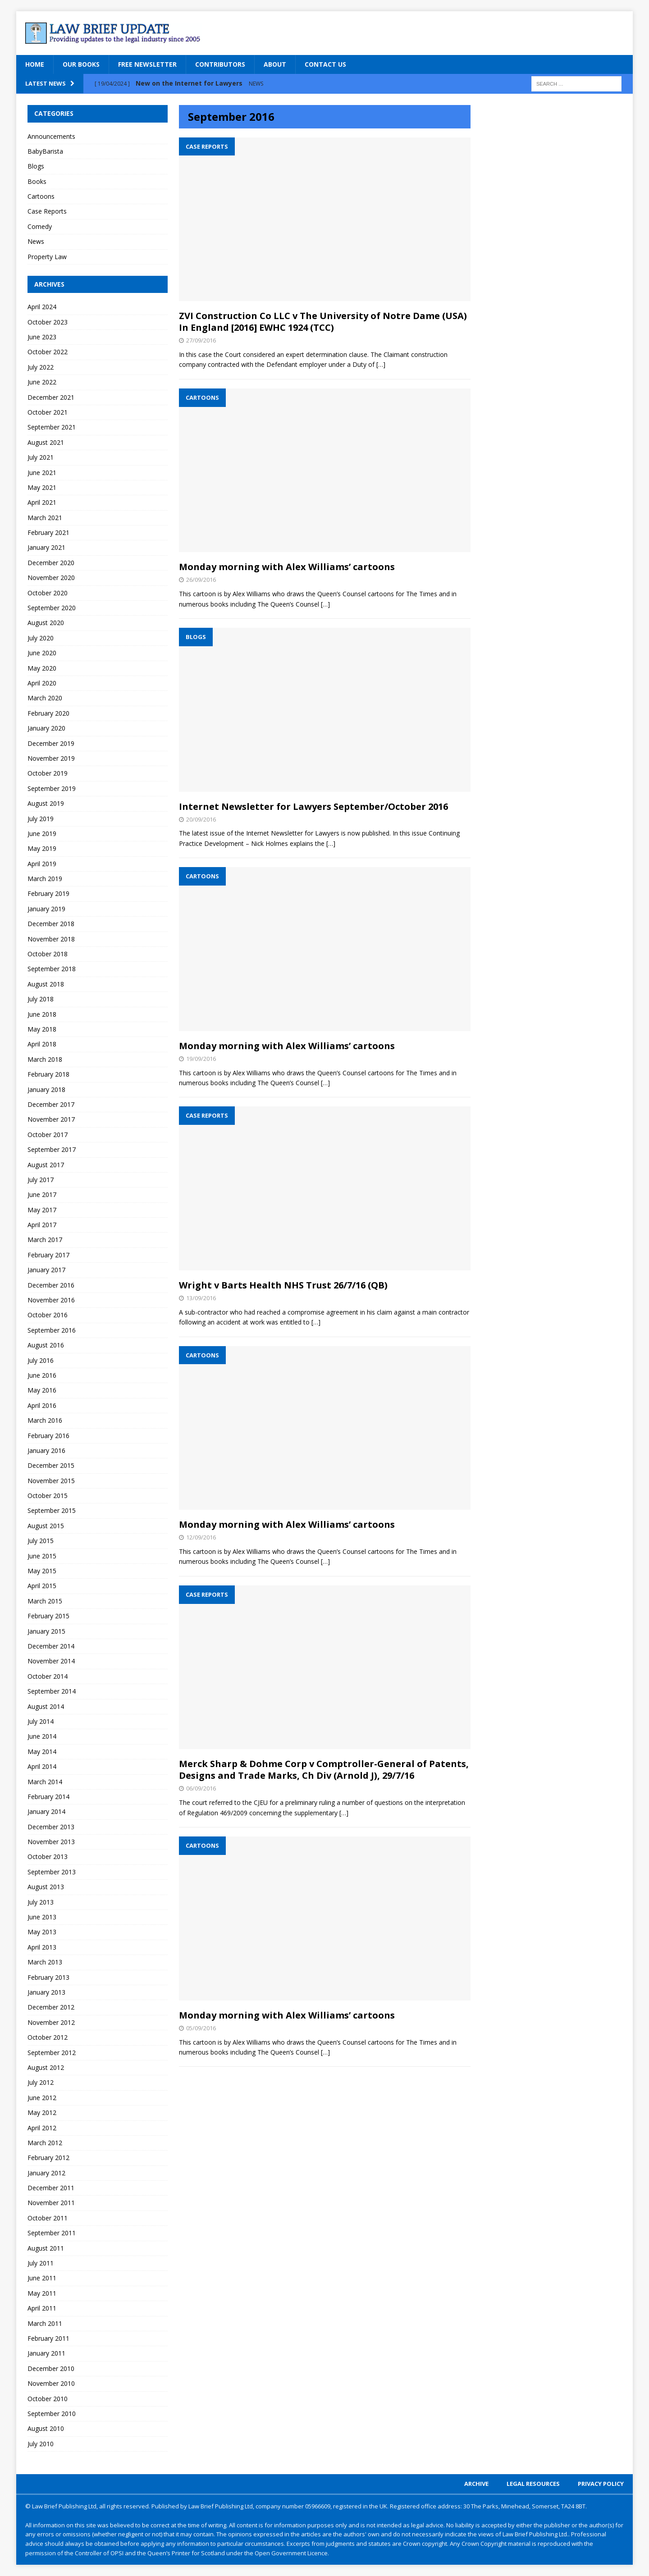 The width and height of the screenshot is (649, 2576). What do you see at coordinates (41, 668) in the screenshot?
I see `May 2020` at bounding box center [41, 668].